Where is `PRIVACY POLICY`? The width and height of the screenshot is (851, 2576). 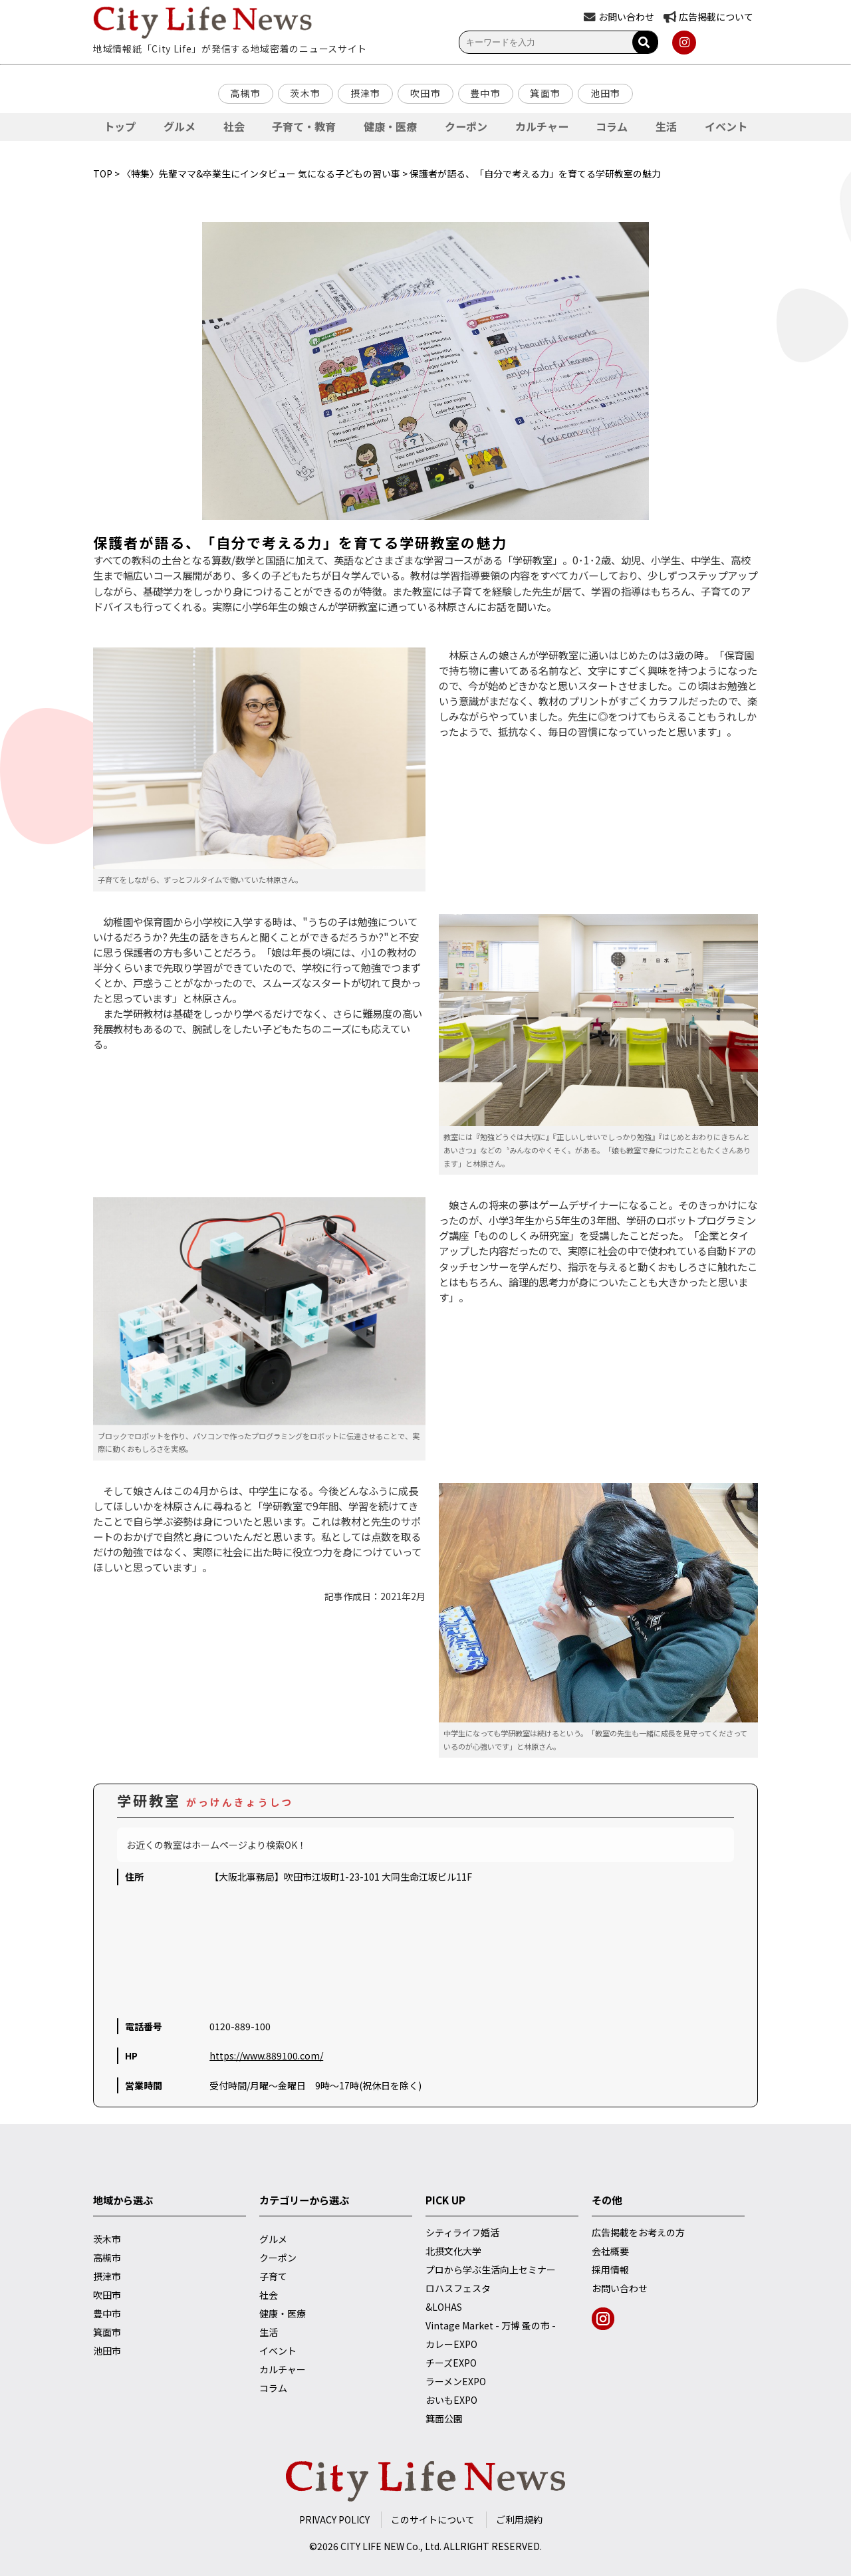 PRIVACY POLICY is located at coordinates (334, 2519).